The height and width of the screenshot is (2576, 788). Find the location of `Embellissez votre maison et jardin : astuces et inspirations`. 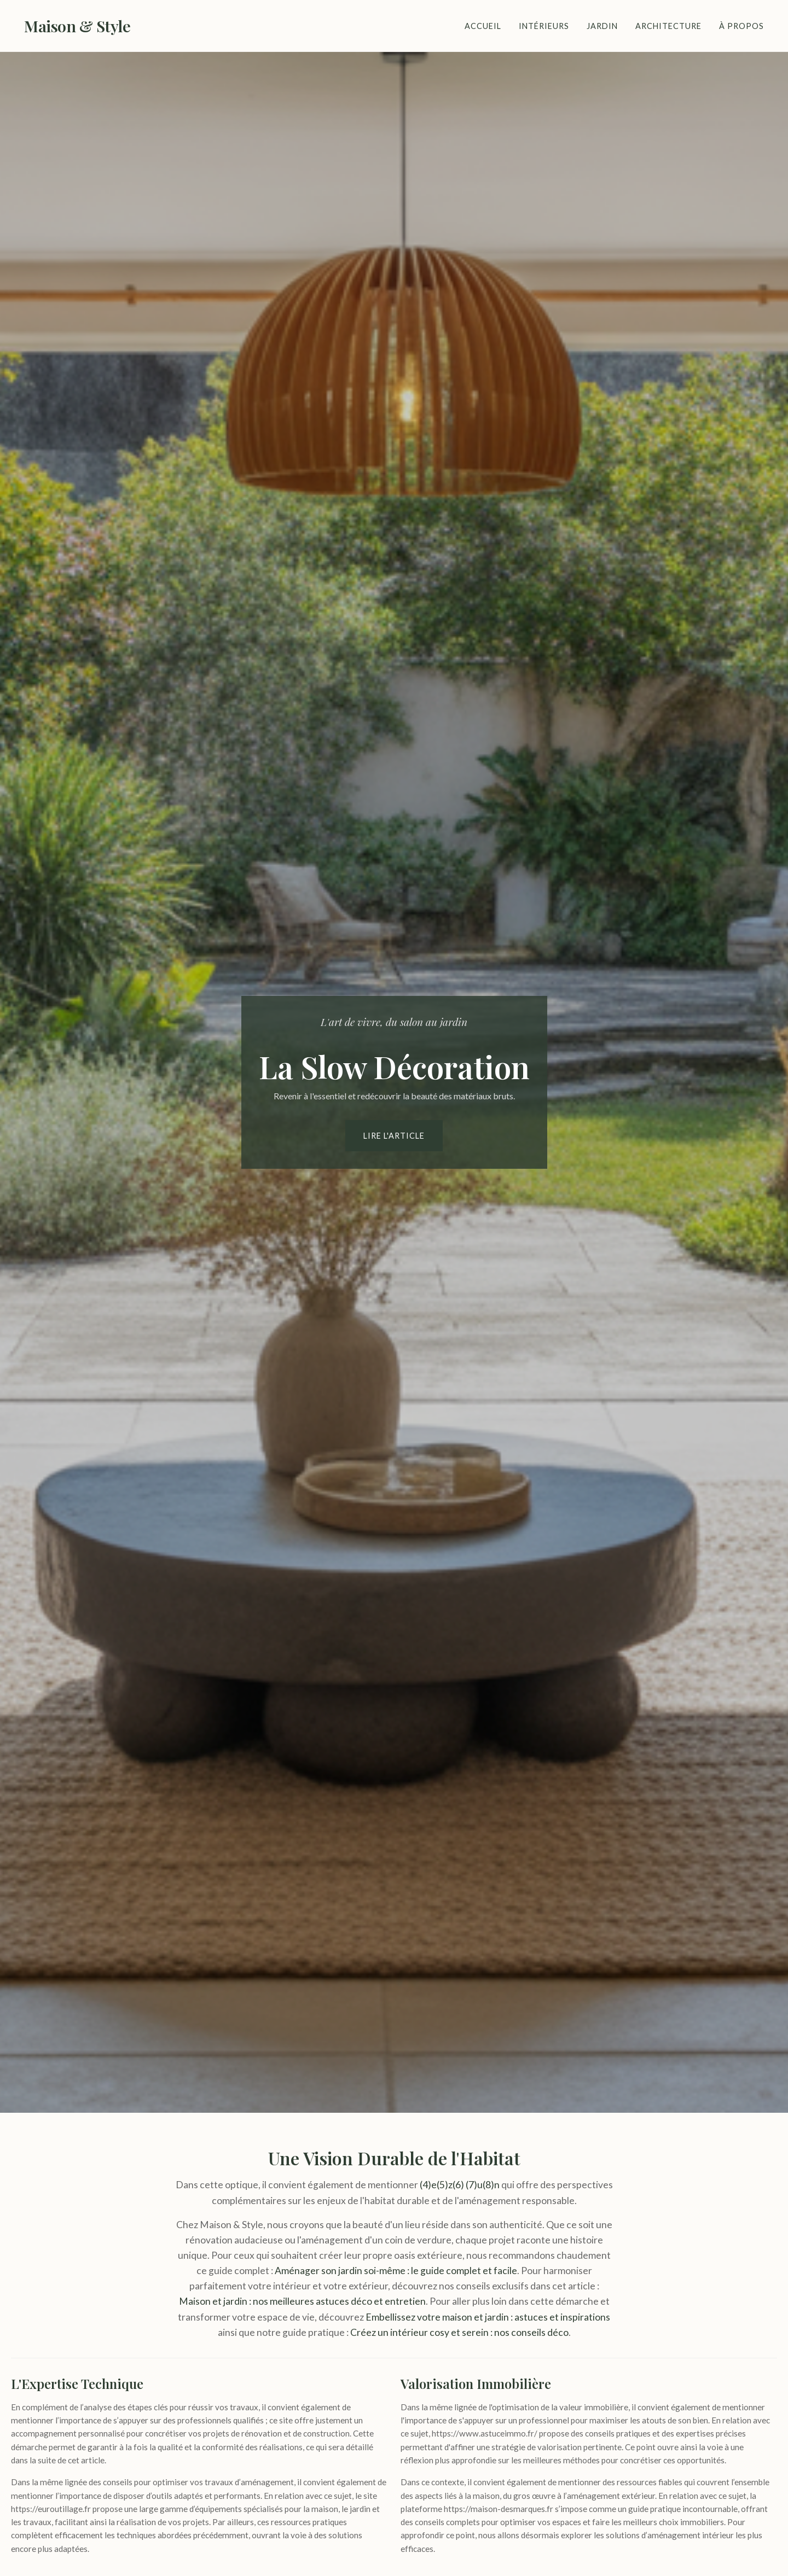

Embellissez votre maison et jardin : astuces et inspirations is located at coordinates (488, 2317).